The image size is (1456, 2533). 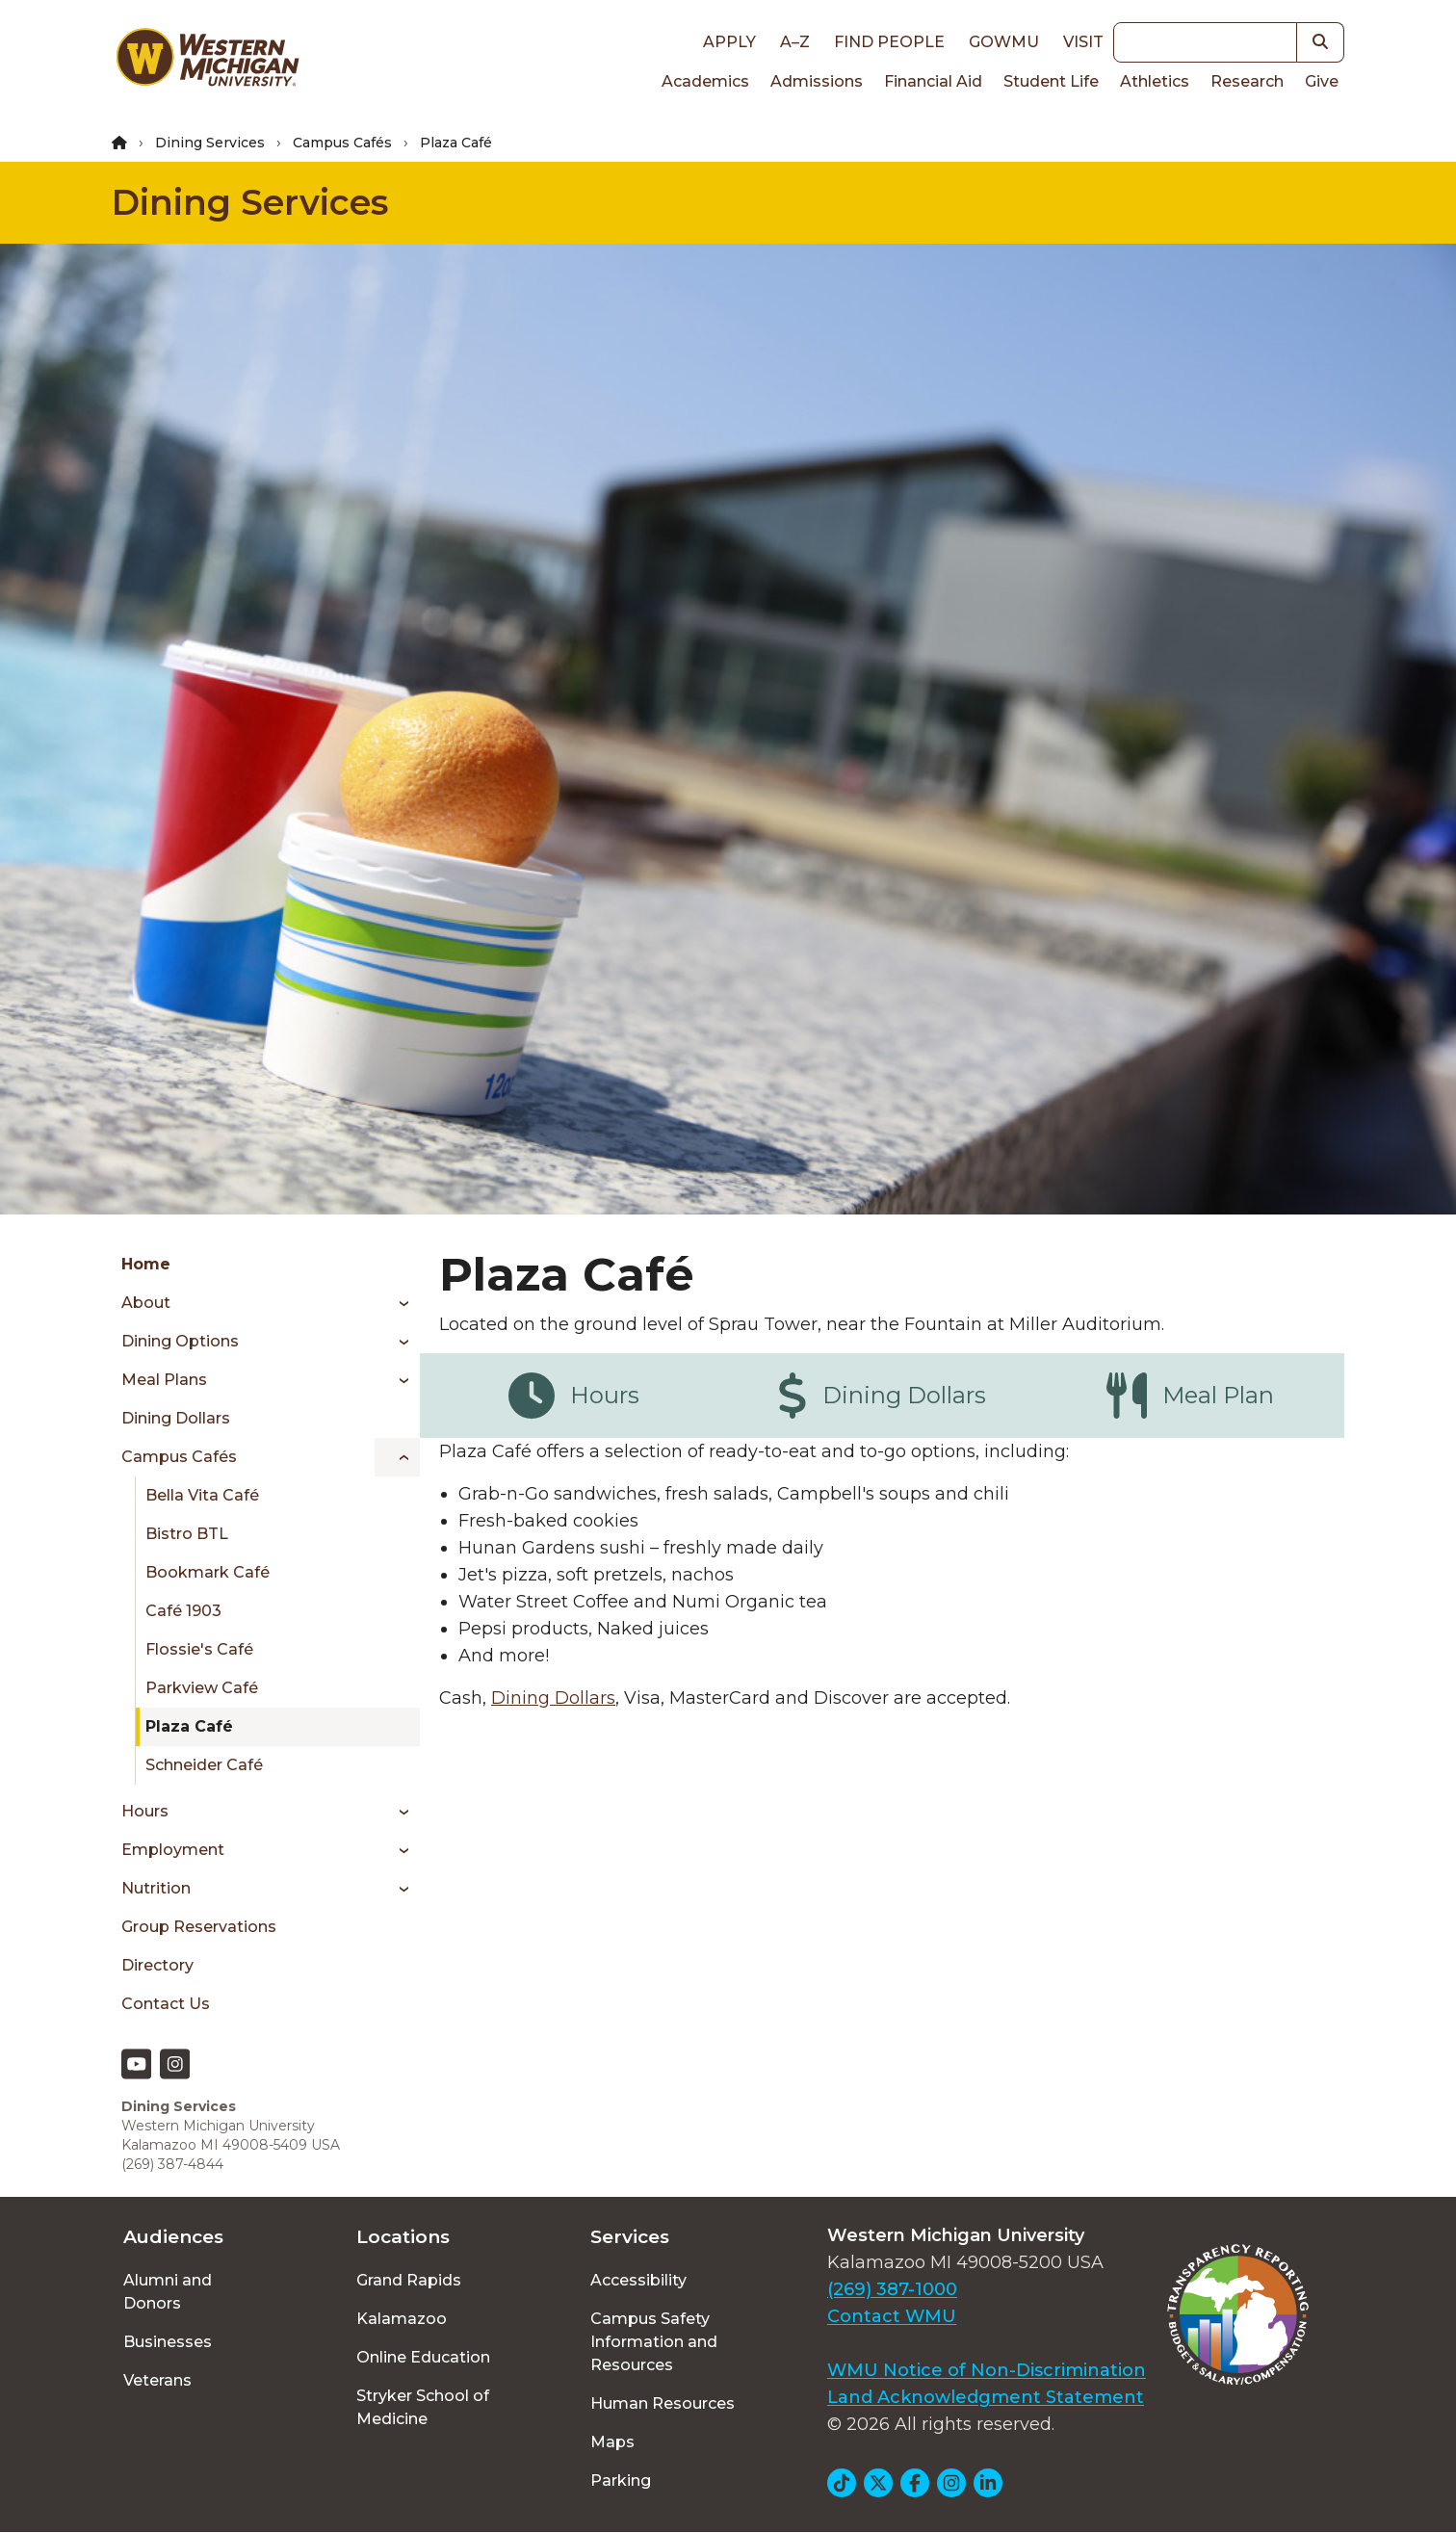 I want to click on Veterans, so click(x=157, y=2380).